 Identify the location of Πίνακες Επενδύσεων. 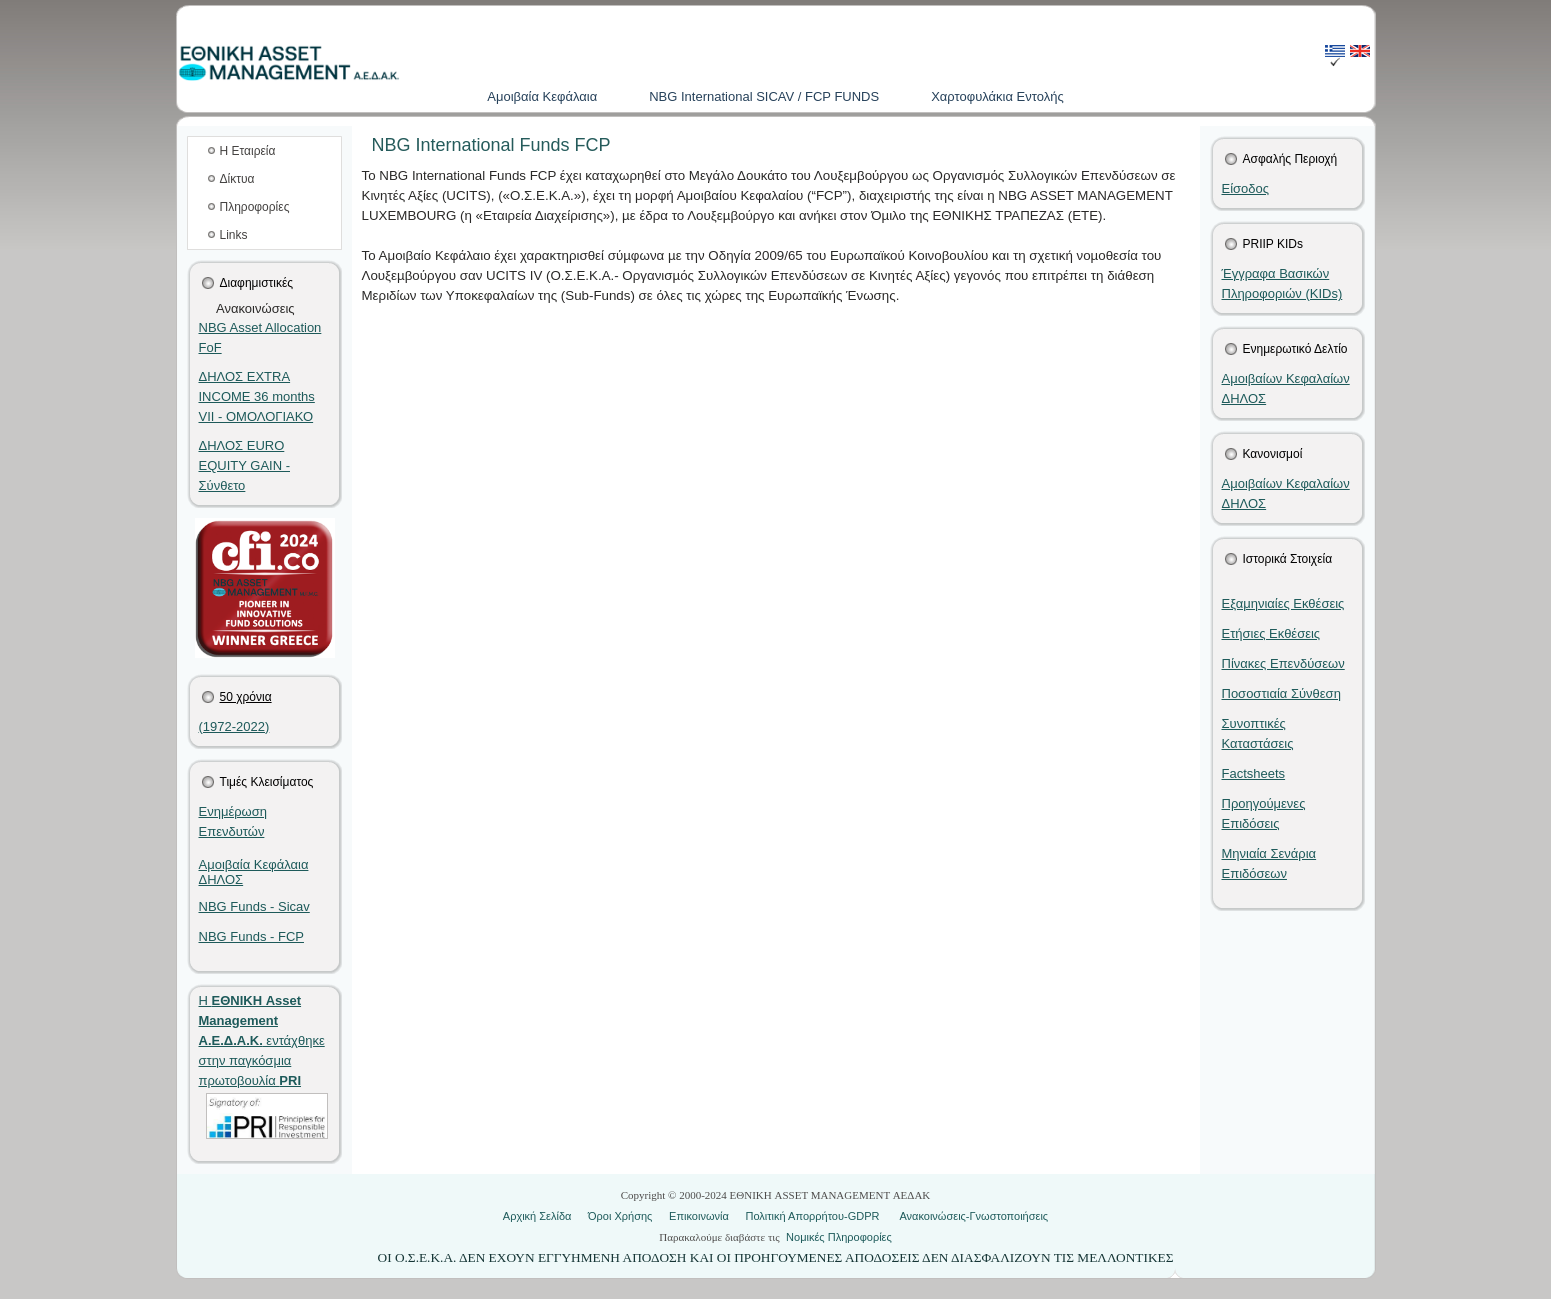
(1283, 663).